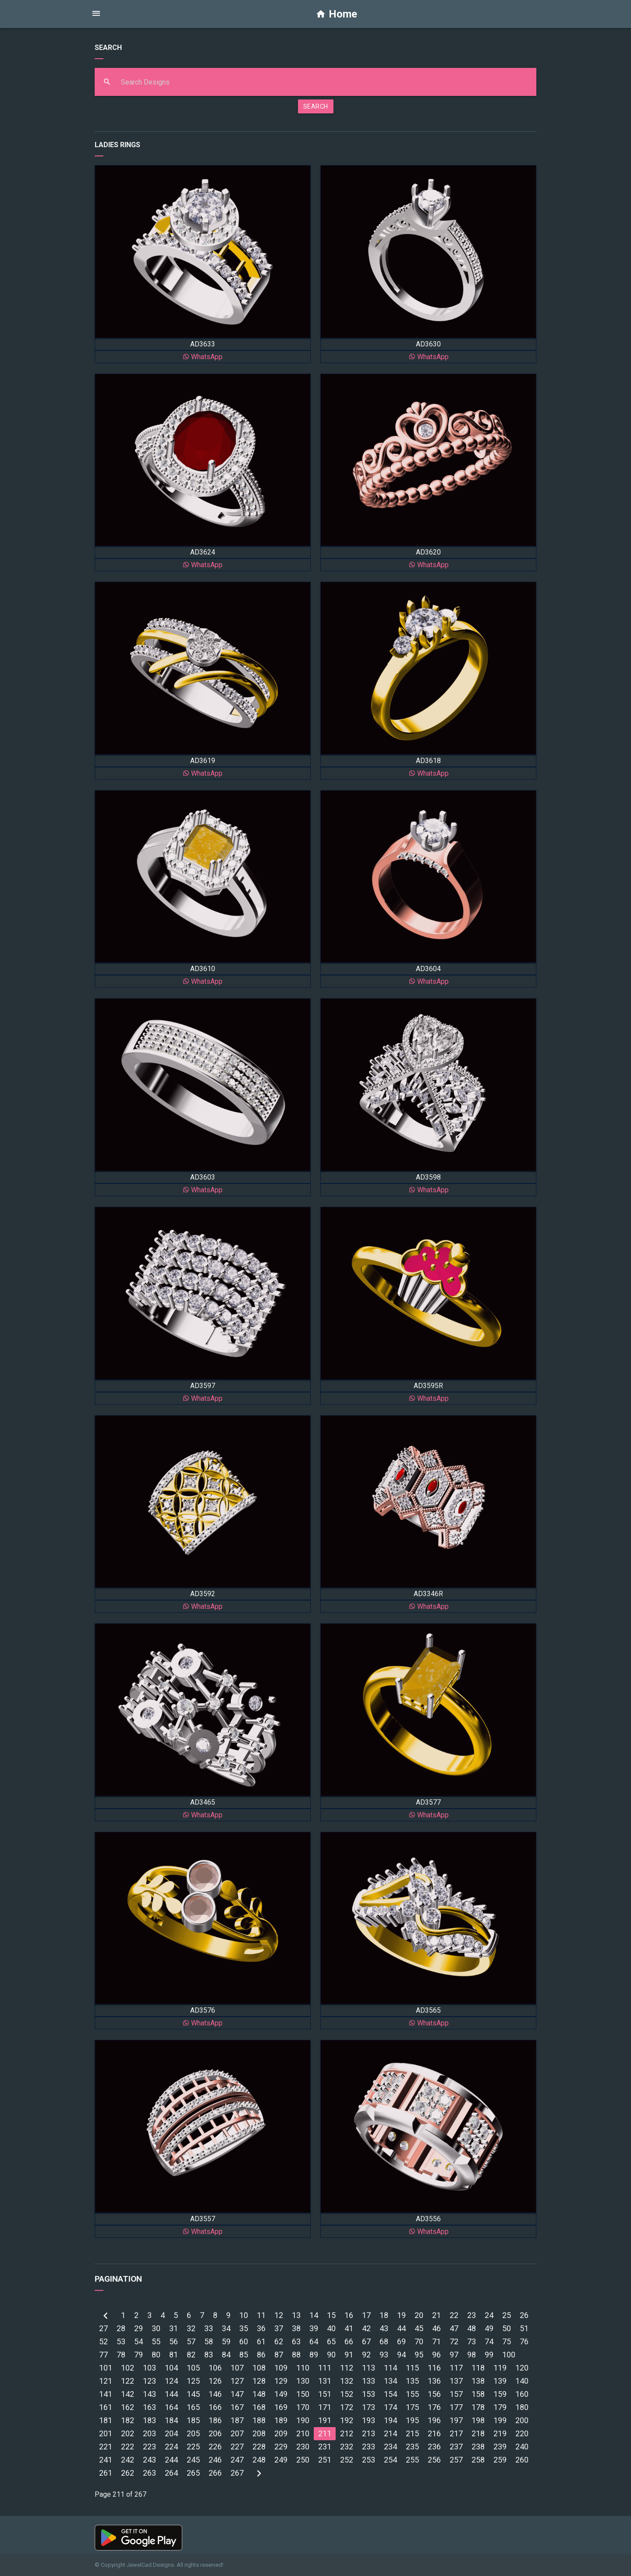 Image resolution: width=631 pixels, height=2576 pixels. What do you see at coordinates (138, 2341) in the screenshot?
I see `54` at bounding box center [138, 2341].